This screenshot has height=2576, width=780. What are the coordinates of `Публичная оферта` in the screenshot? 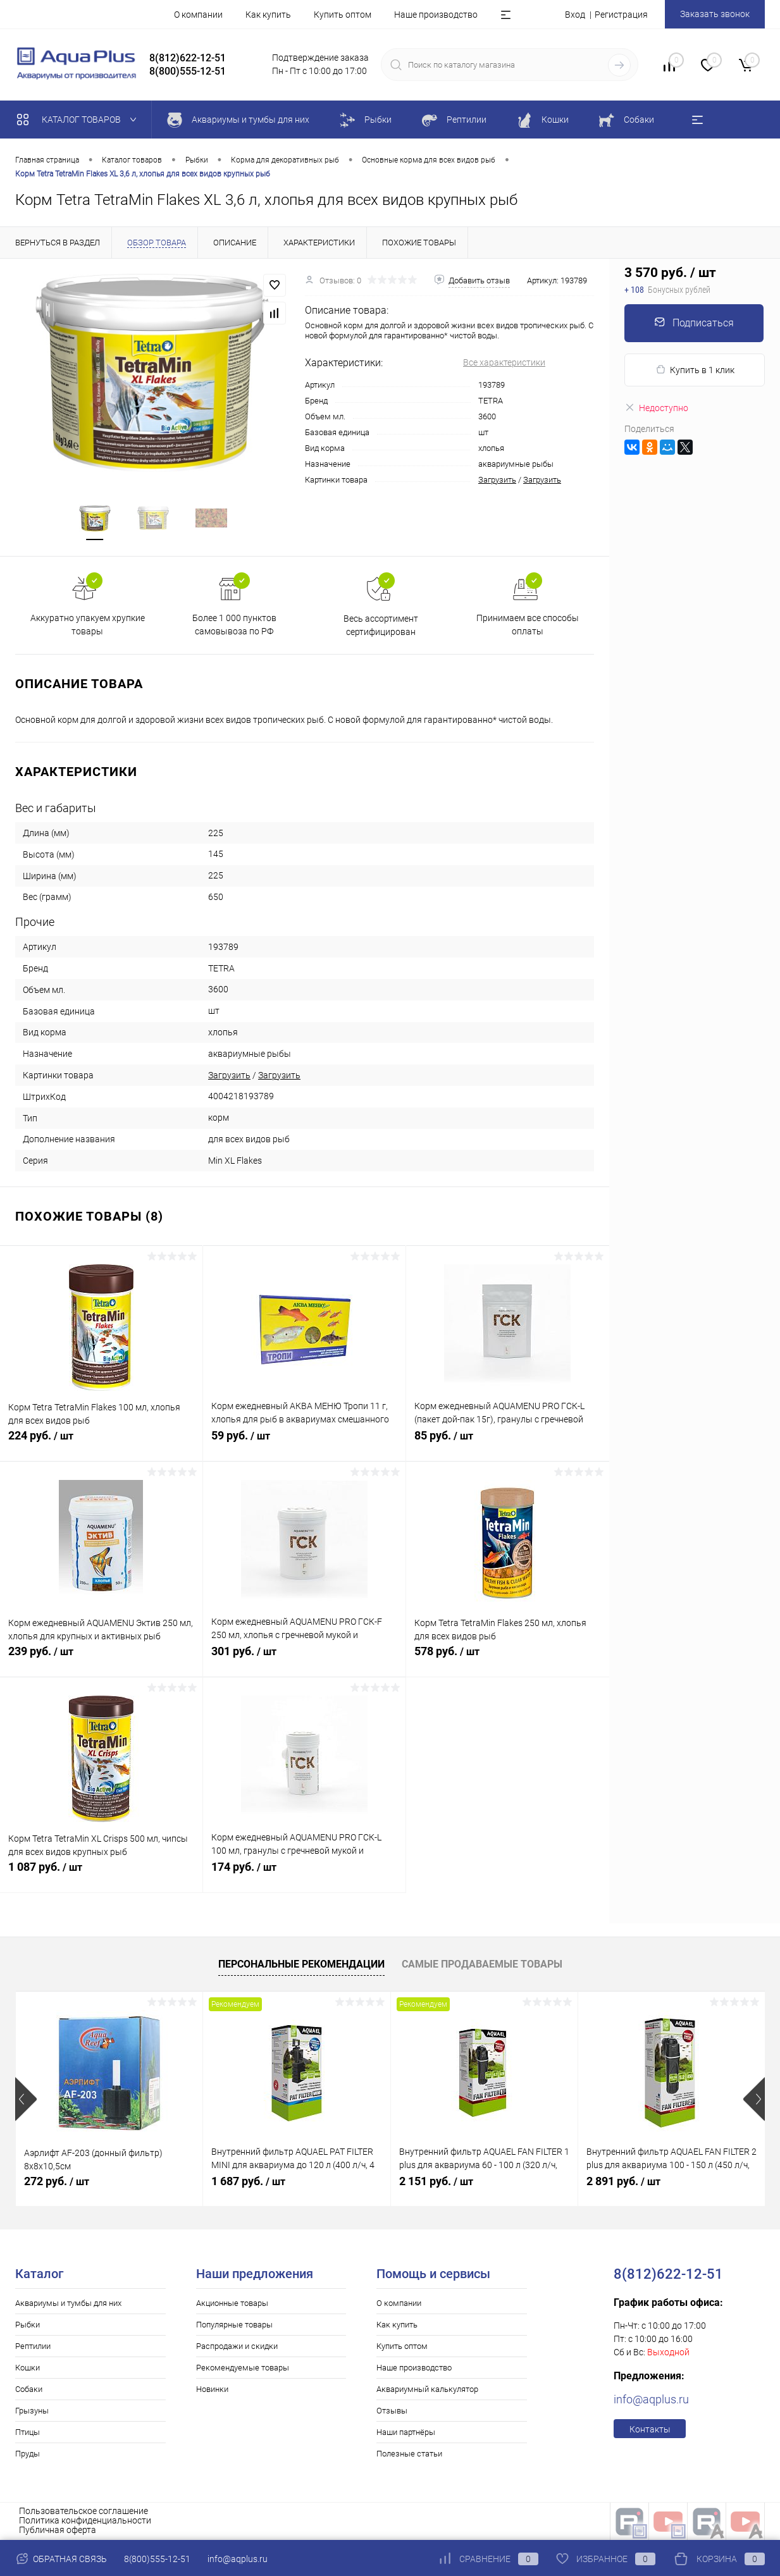 It's located at (57, 2530).